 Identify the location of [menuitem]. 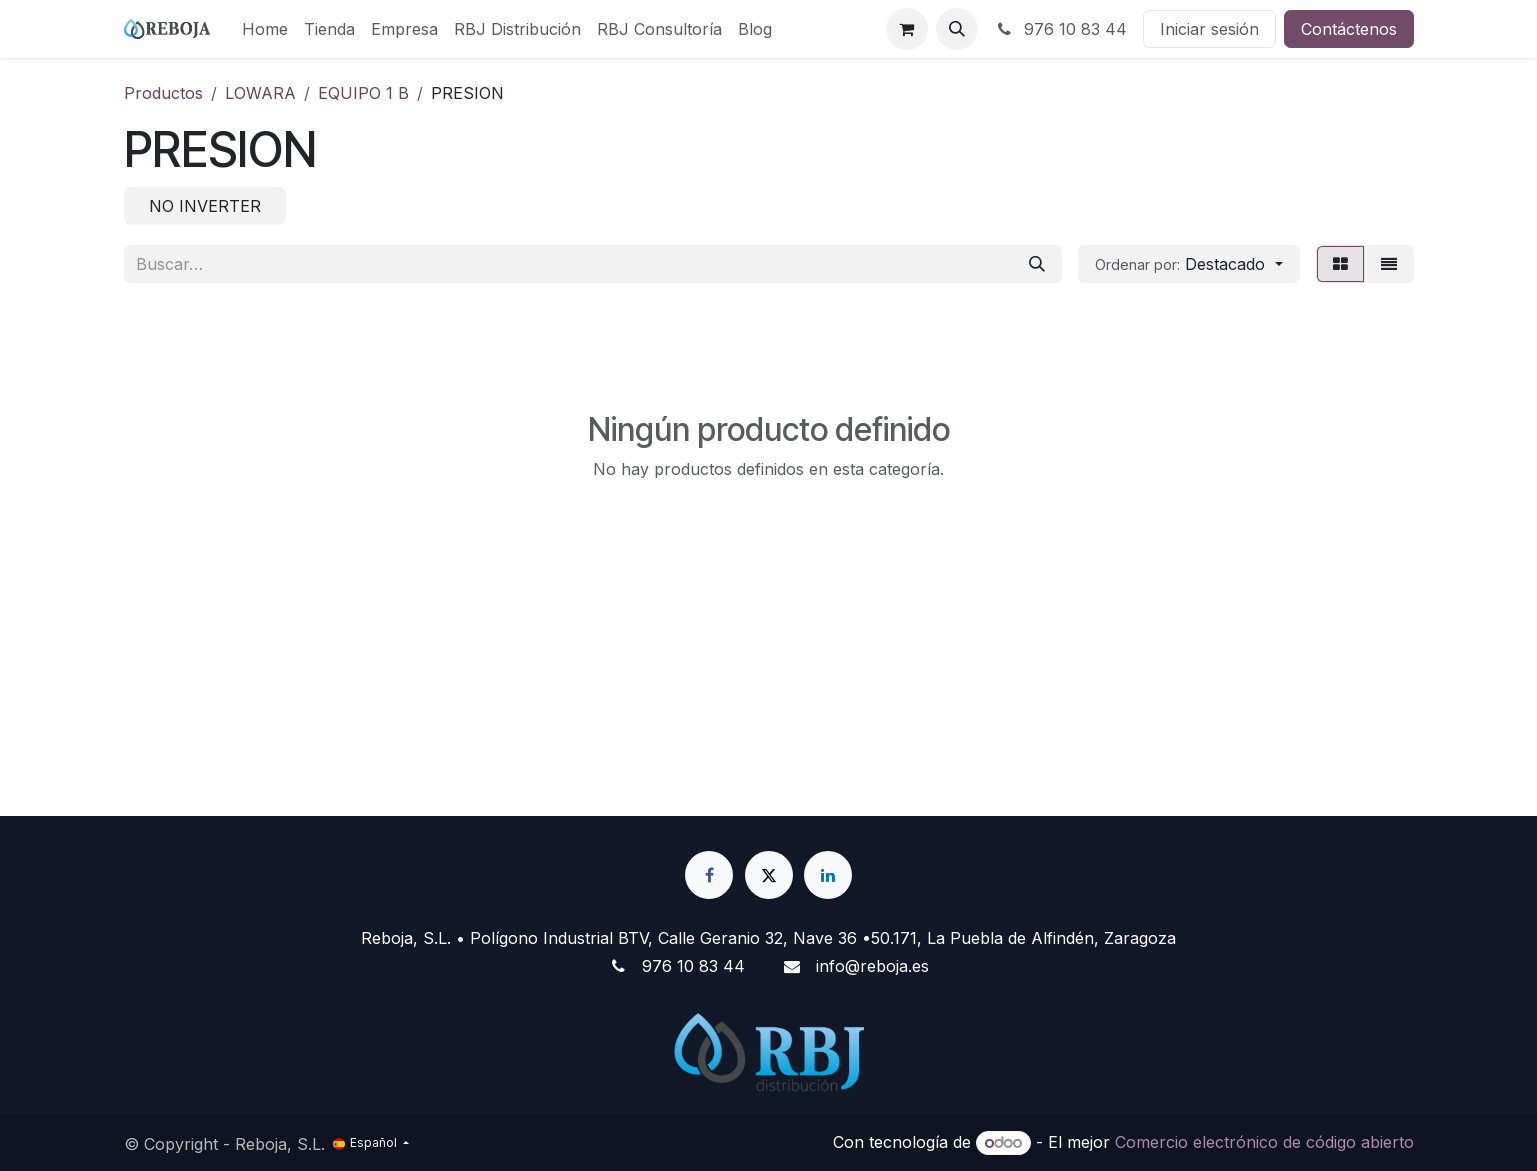
(265, 29).